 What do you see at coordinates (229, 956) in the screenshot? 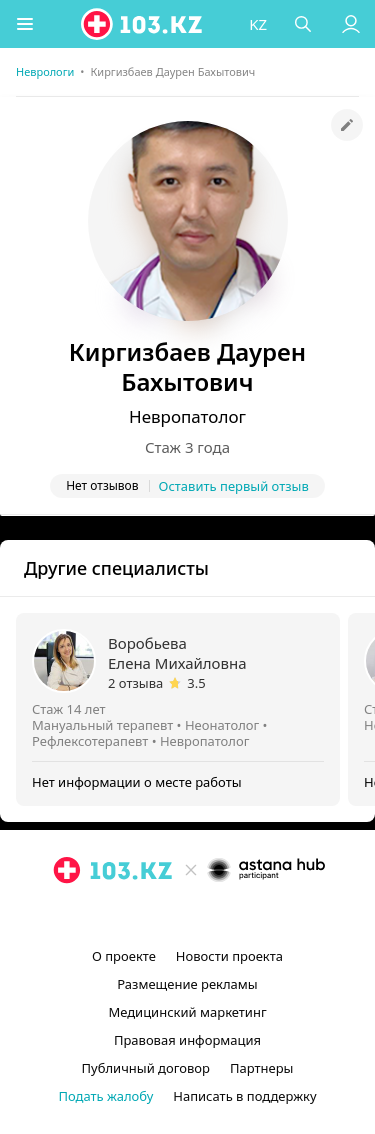
I see `Новости проекта` at bounding box center [229, 956].